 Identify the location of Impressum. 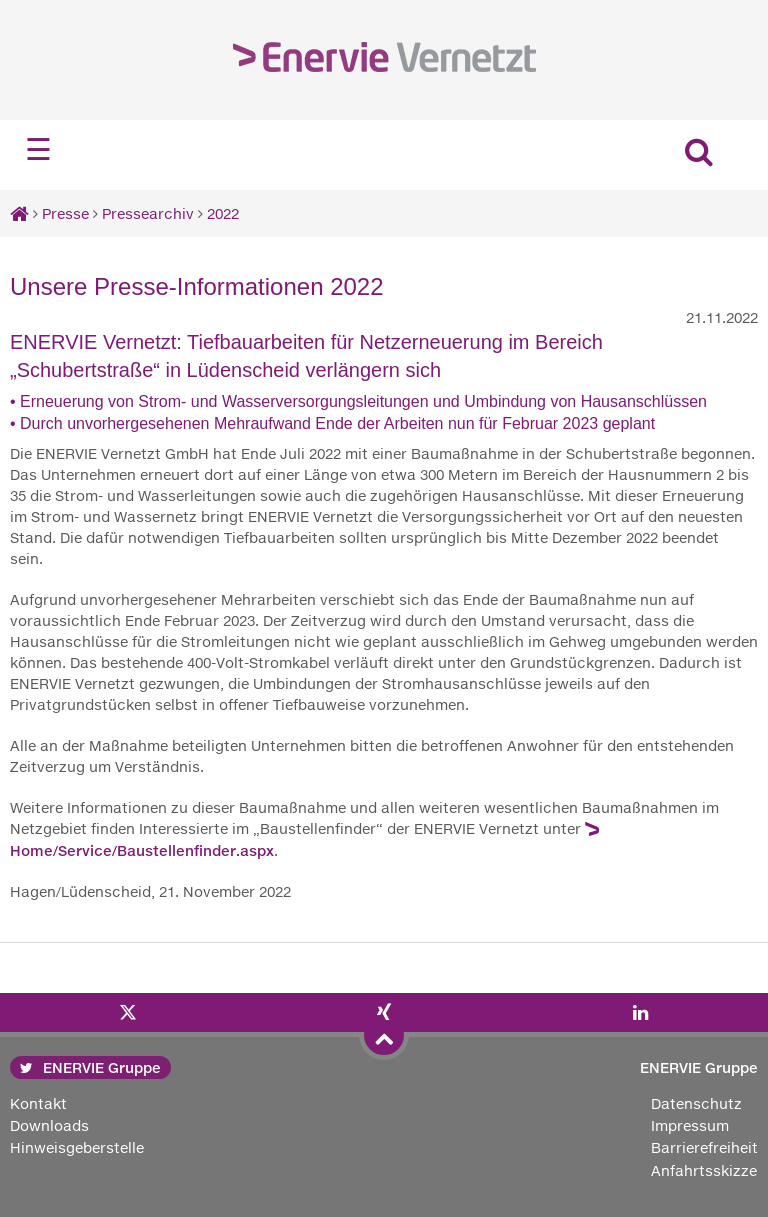
(690, 1125).